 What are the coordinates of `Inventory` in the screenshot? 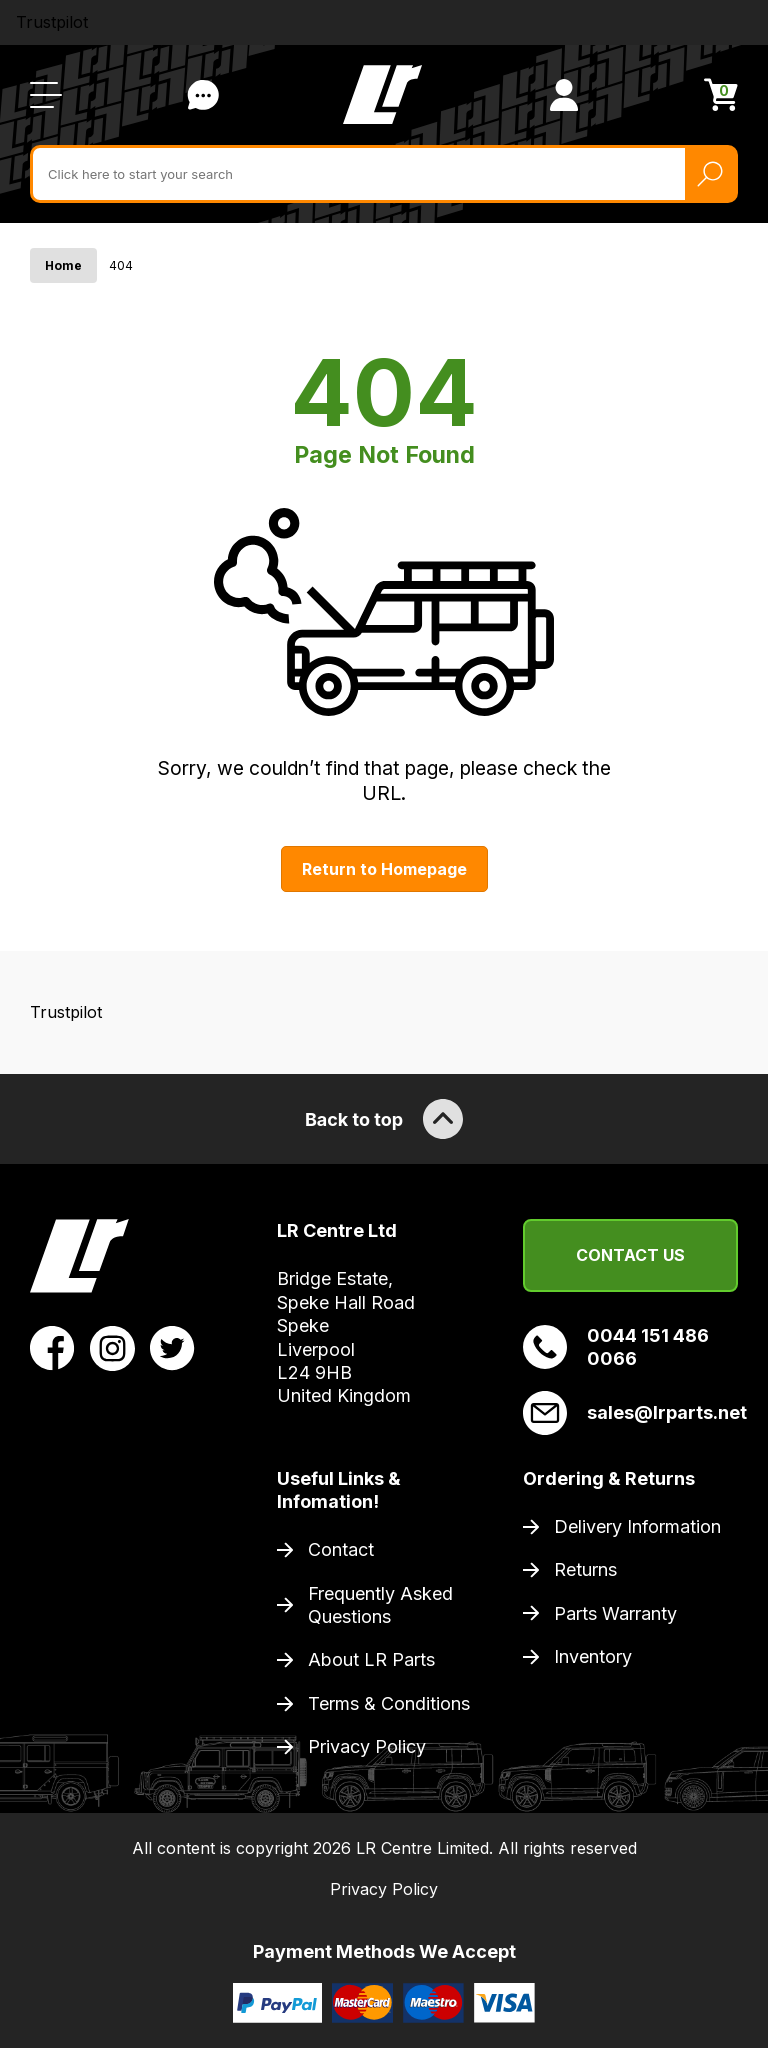 It's located at (593, 1656).